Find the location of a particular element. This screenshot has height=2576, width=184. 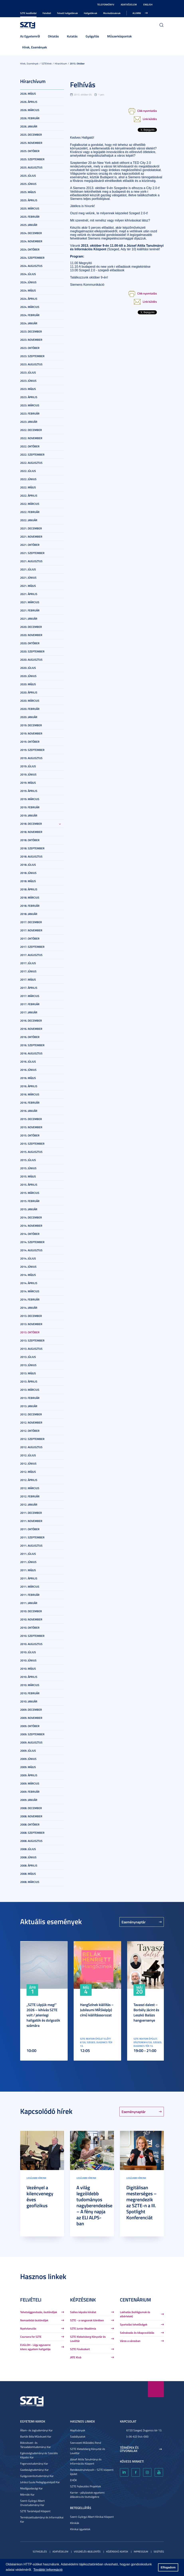

2012. Július is located at coordinates (28, 1455).